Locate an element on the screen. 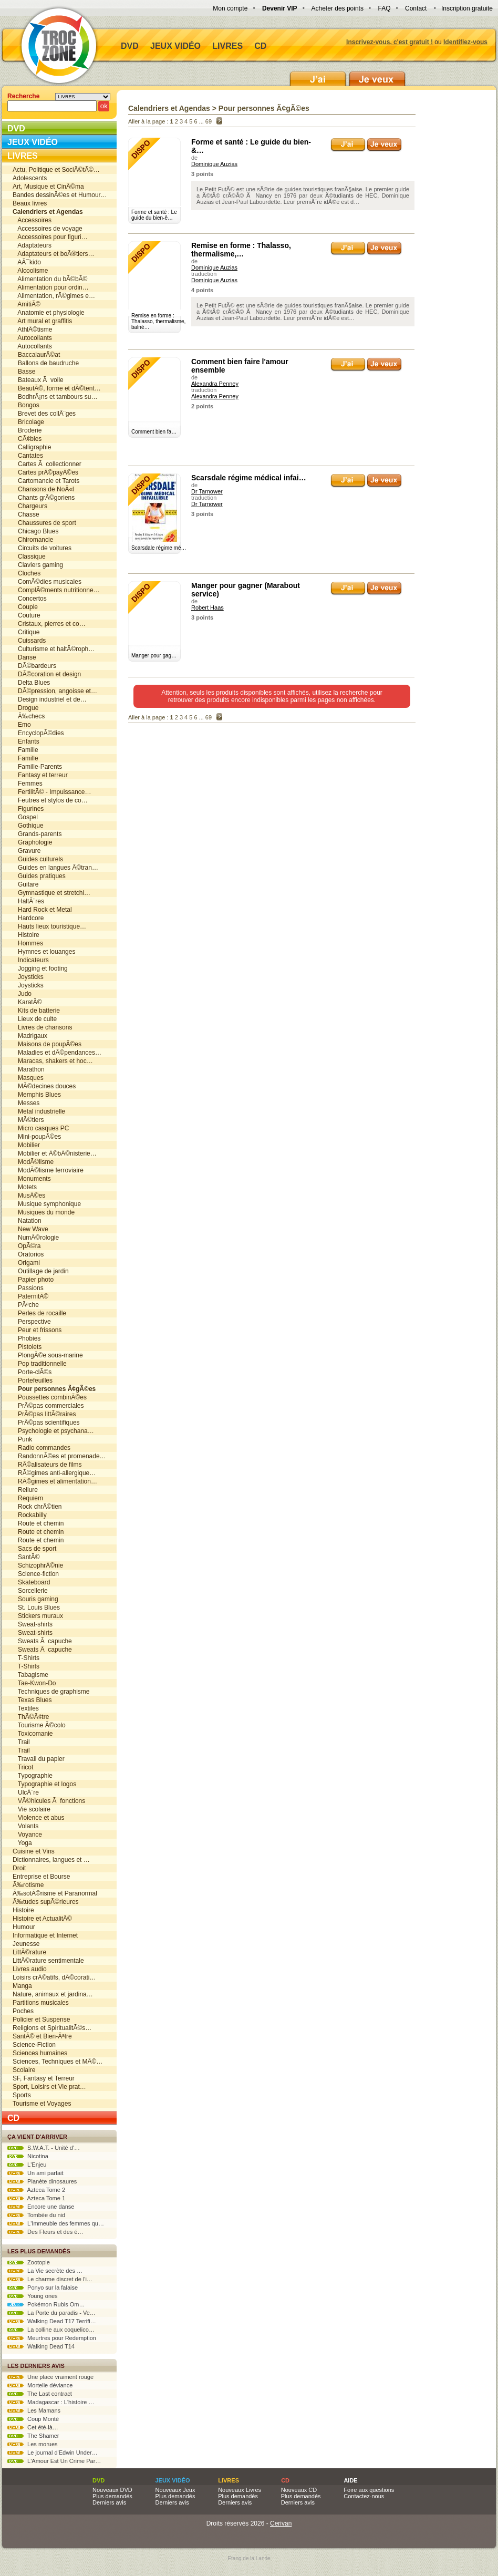  Hommes is located at coordinates (28, 943).